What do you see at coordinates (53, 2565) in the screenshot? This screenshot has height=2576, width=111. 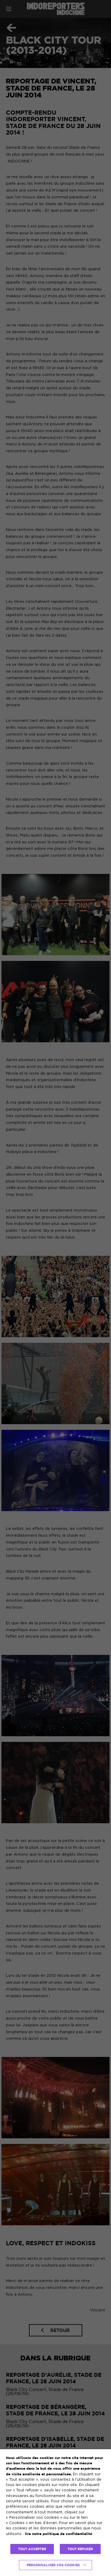 I see `Personnaliser vos cookies [button]` at bounding box center [53, 2565].